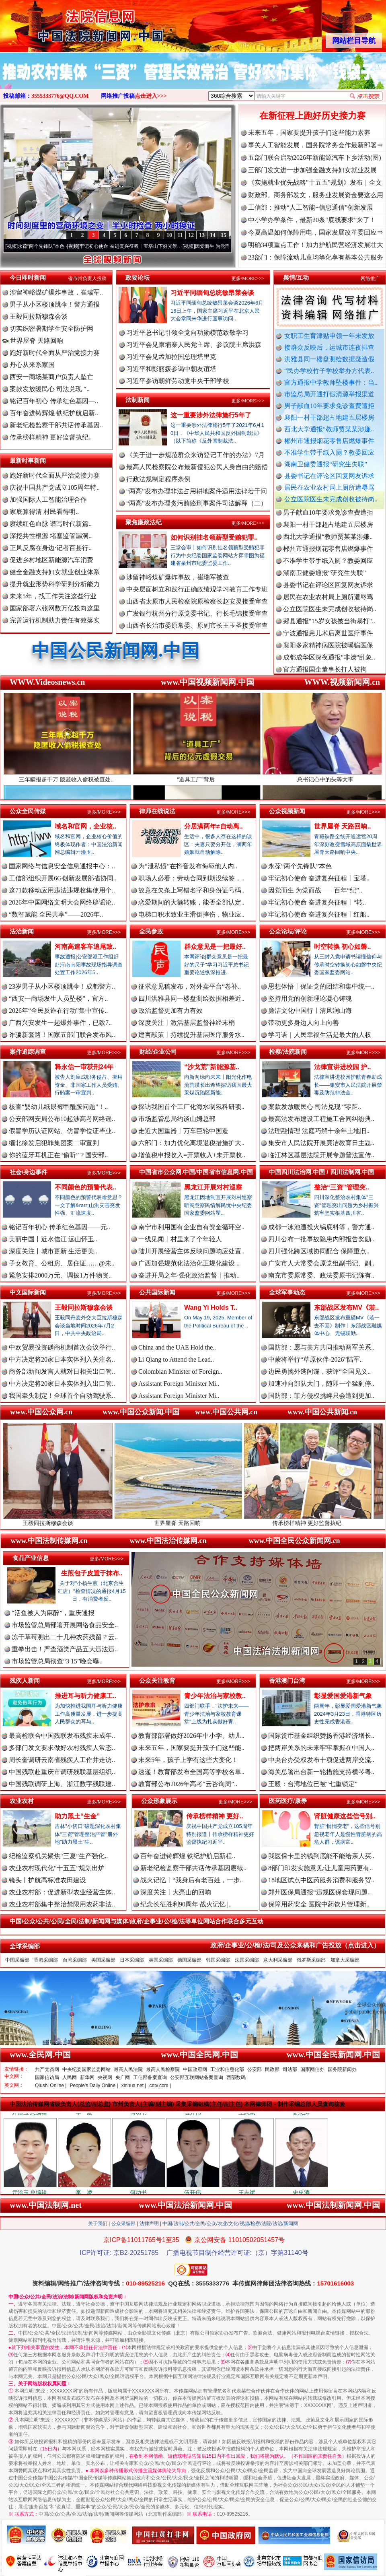 This screenshot has height=2576, width=386. I want to click on 传承榜样精神 更好.., so click(214, 1816).